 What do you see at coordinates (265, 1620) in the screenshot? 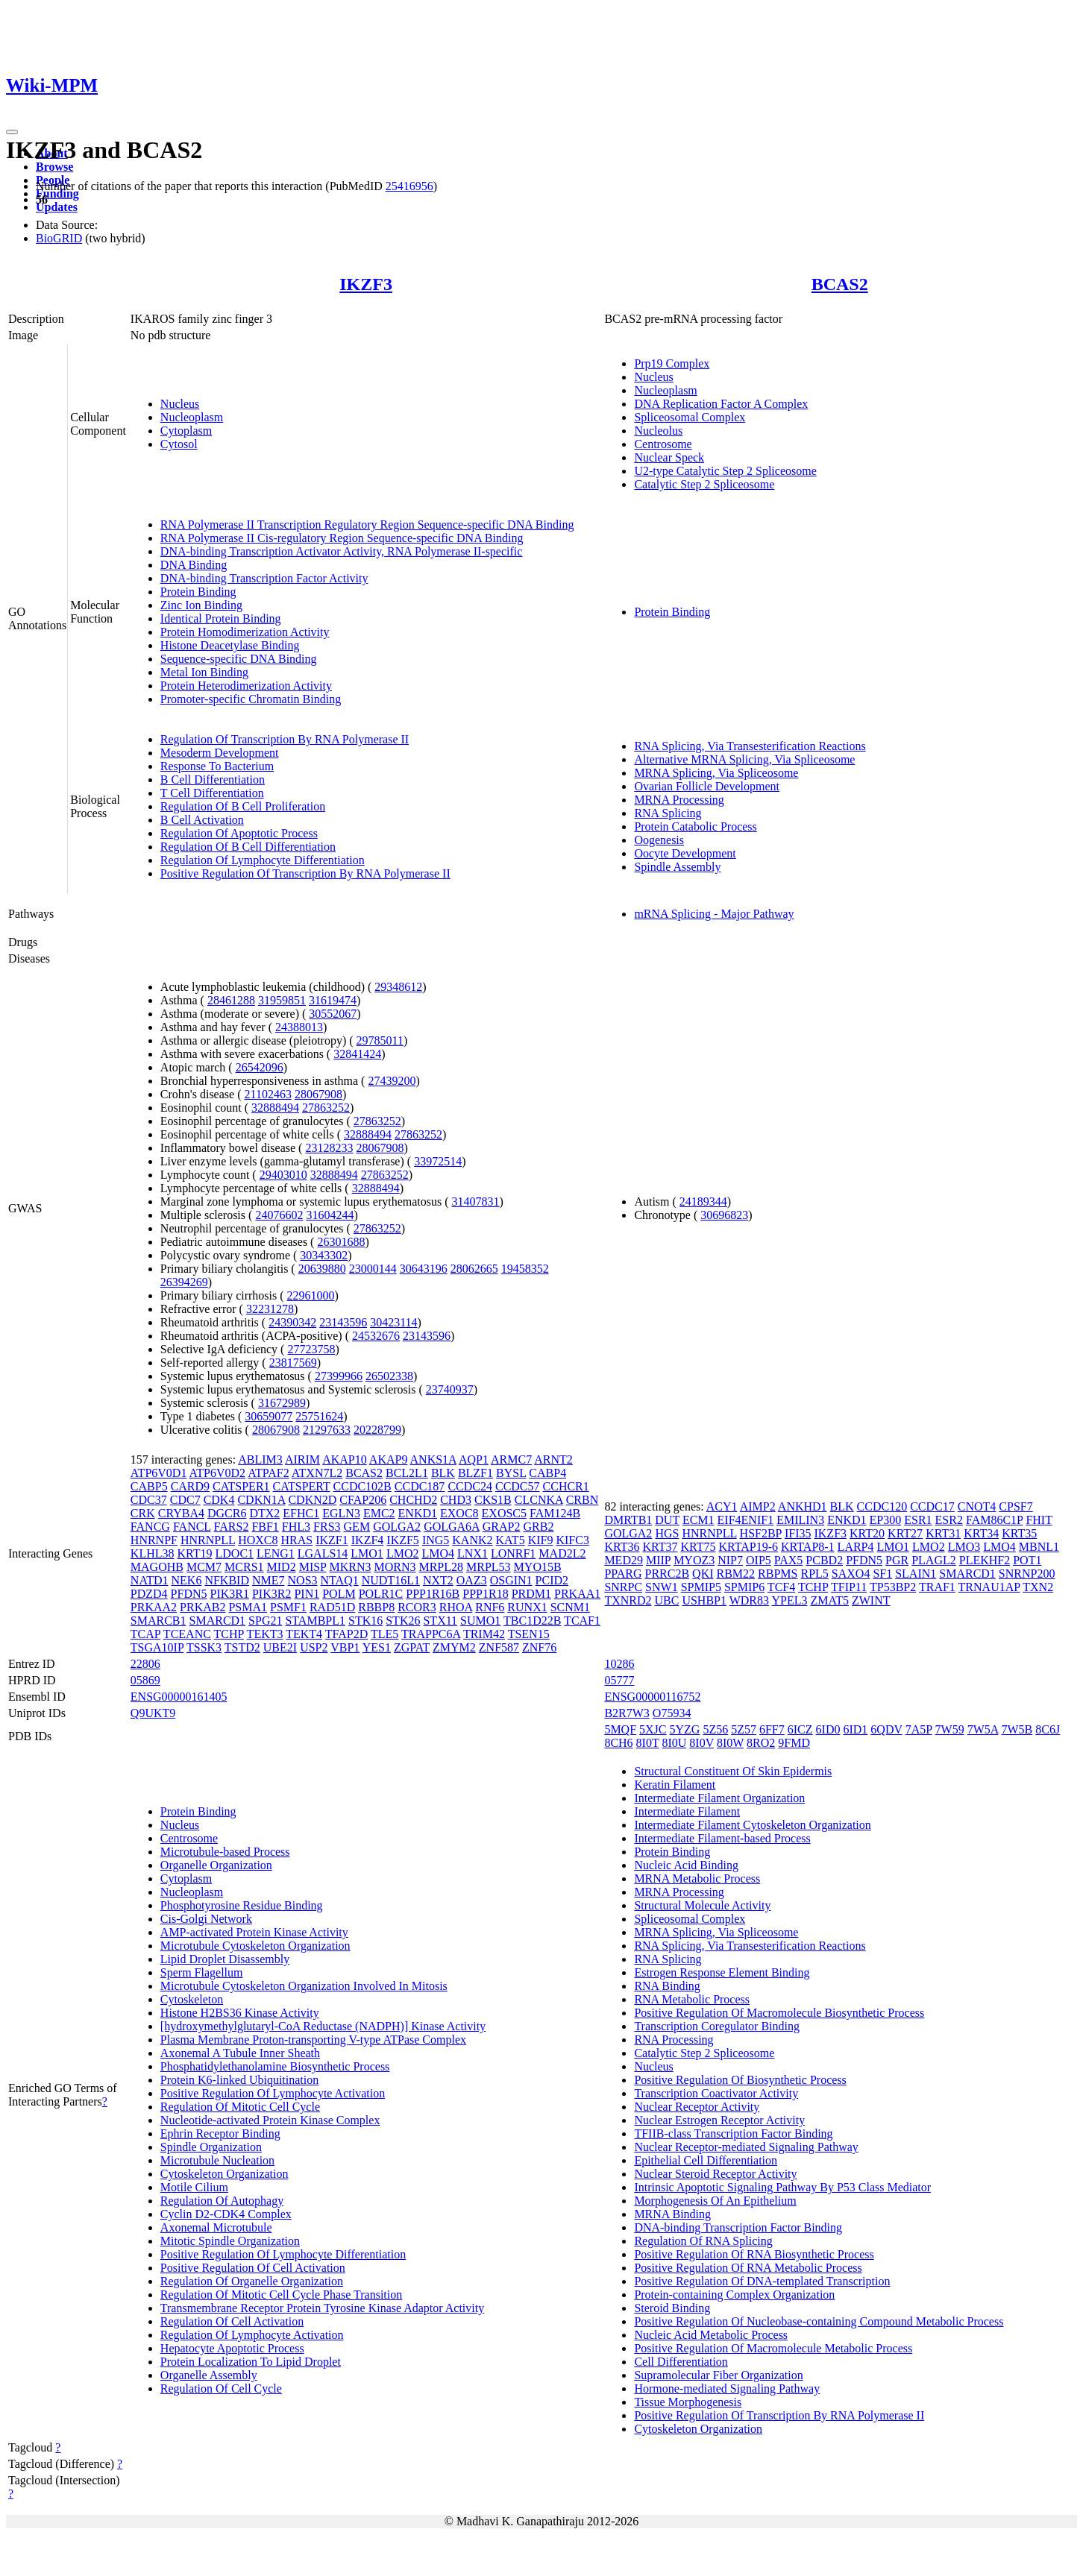
I see `SPG21` at bounding box center [265, 1620].